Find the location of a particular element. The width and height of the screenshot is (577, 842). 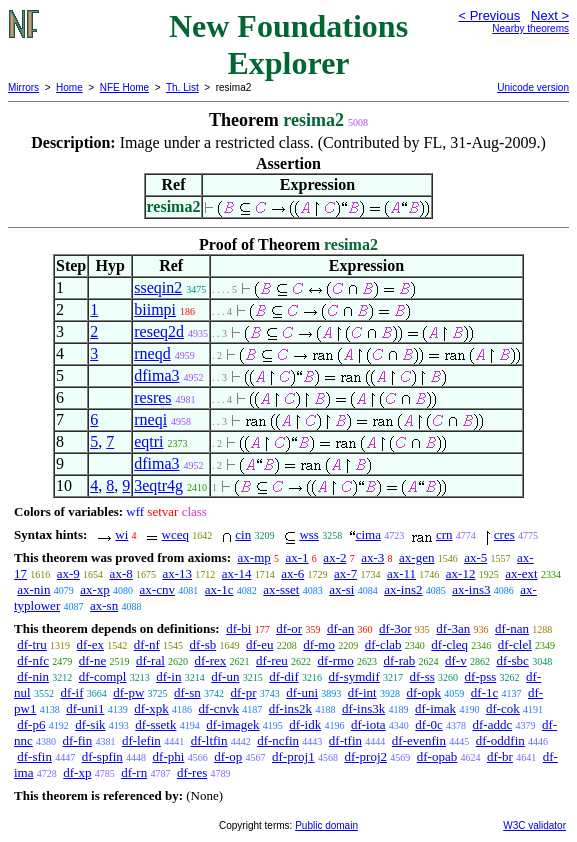

df-sn is located at coordinates (187, 692).